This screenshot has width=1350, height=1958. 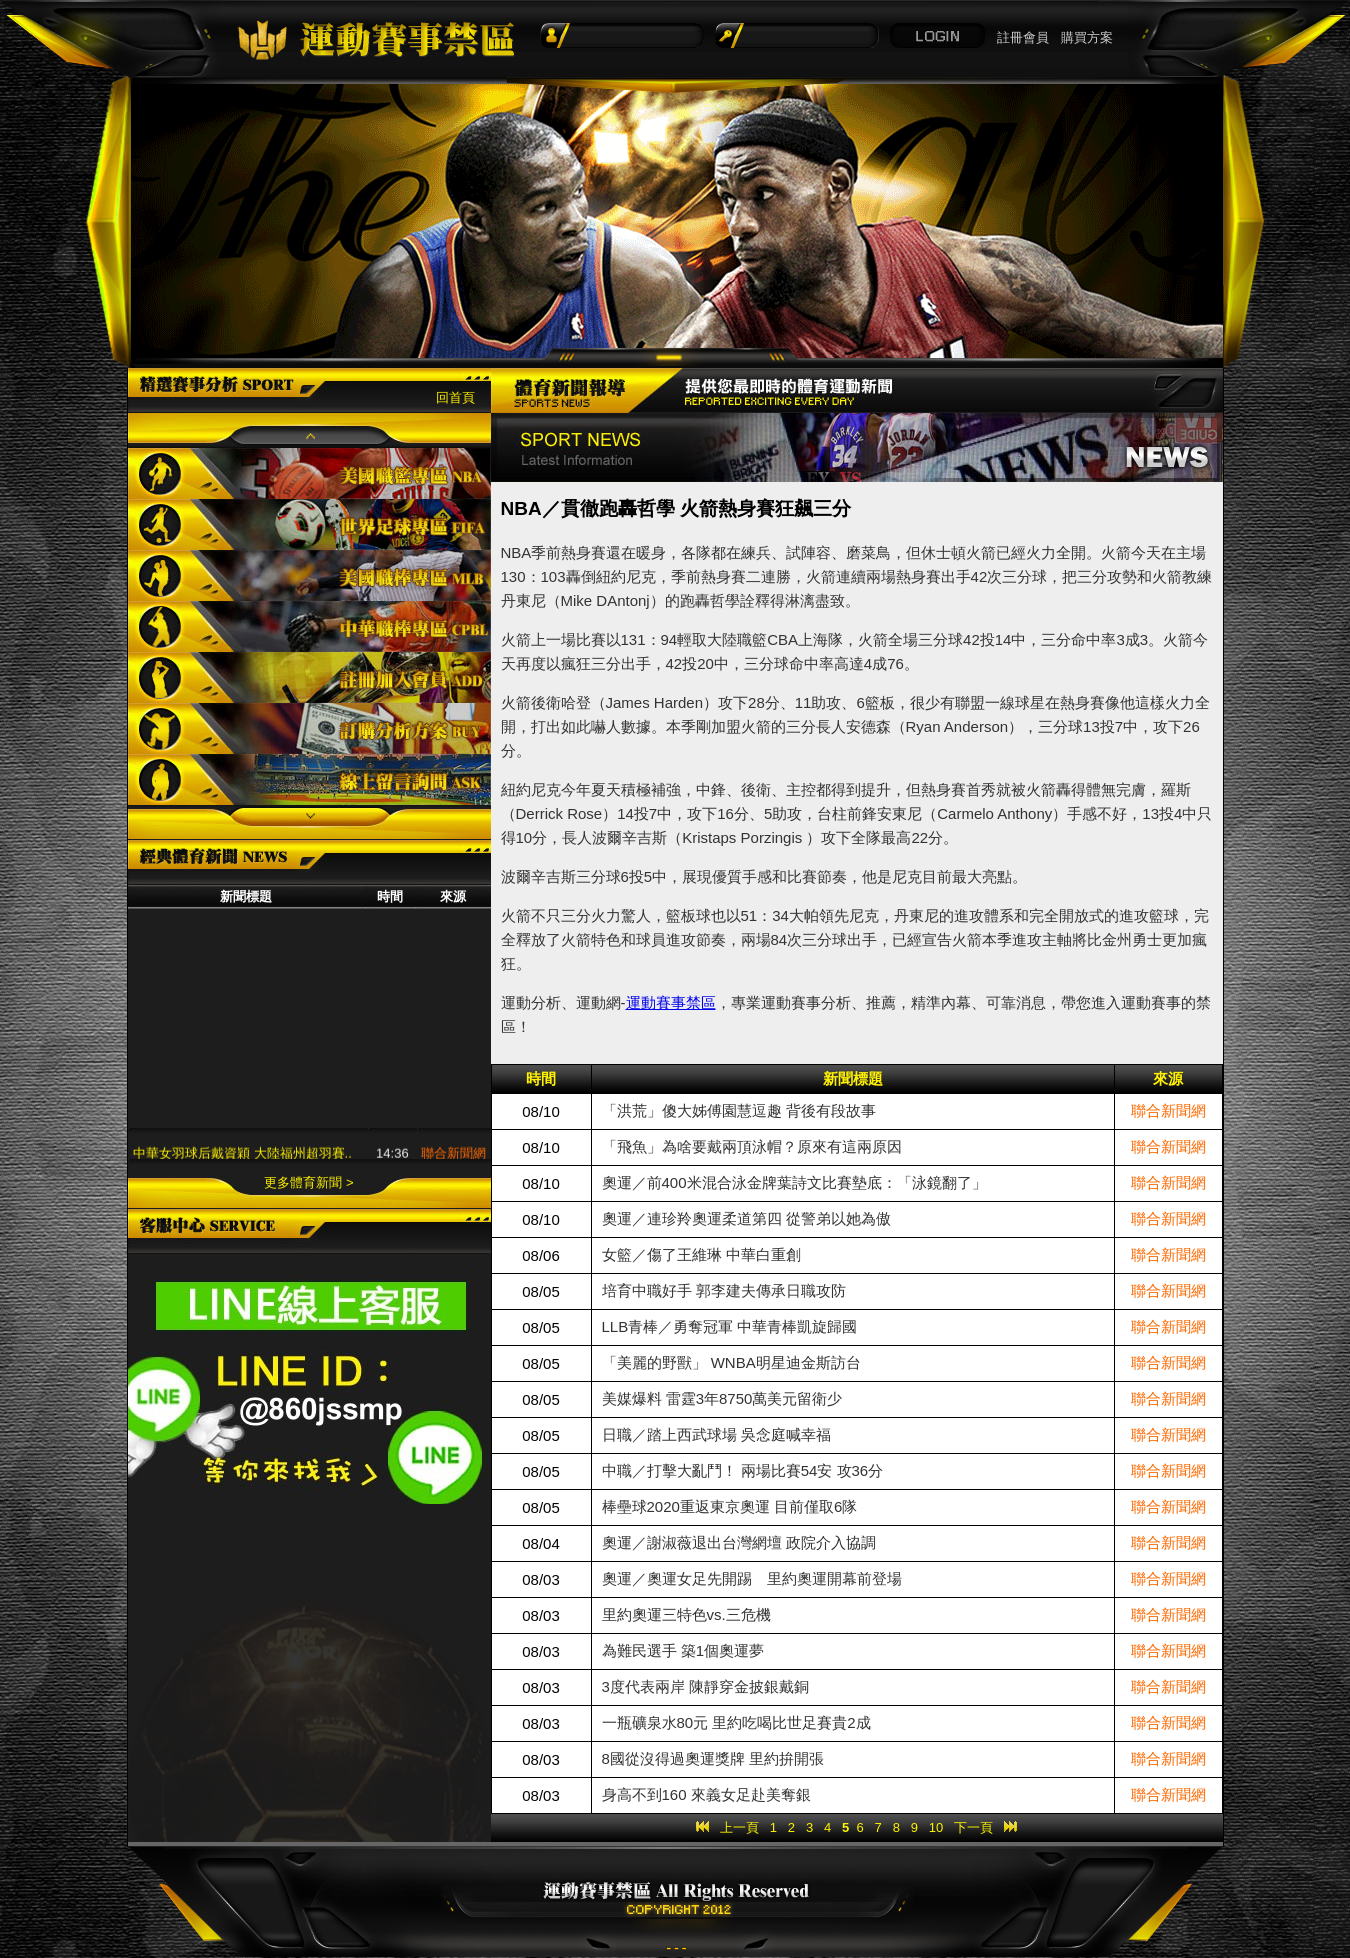 What do you see at coordinates (973, 1827) in the screenshot?
I see `下一頁` at bounding box center [973, 1827].